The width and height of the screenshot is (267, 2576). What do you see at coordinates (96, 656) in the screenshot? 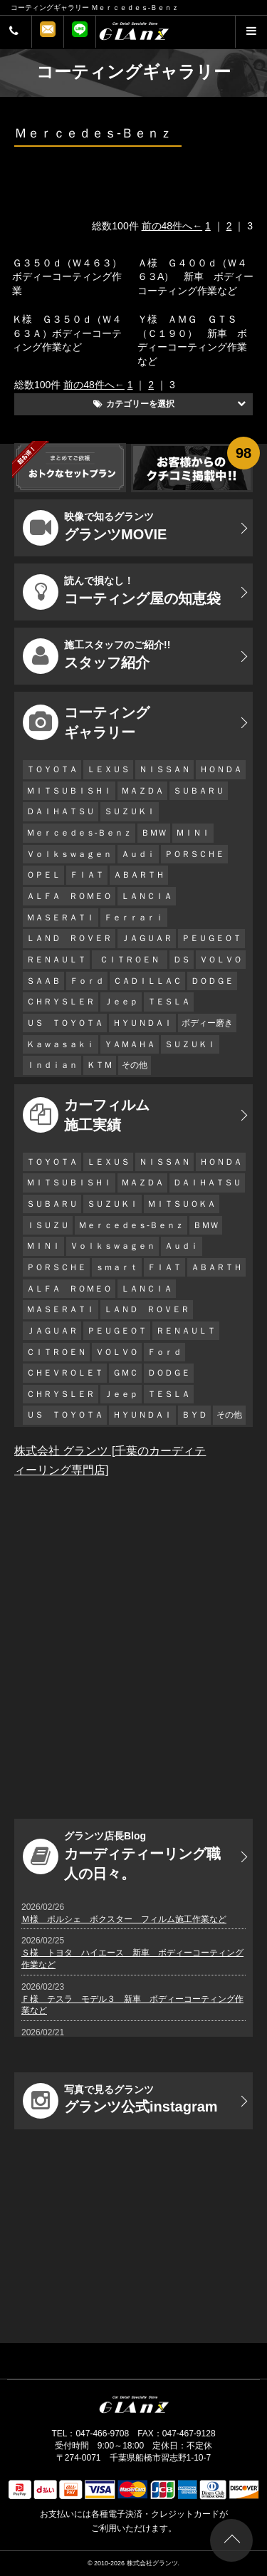
I see `スタッフ紹介` at bounding box center [96, 656].